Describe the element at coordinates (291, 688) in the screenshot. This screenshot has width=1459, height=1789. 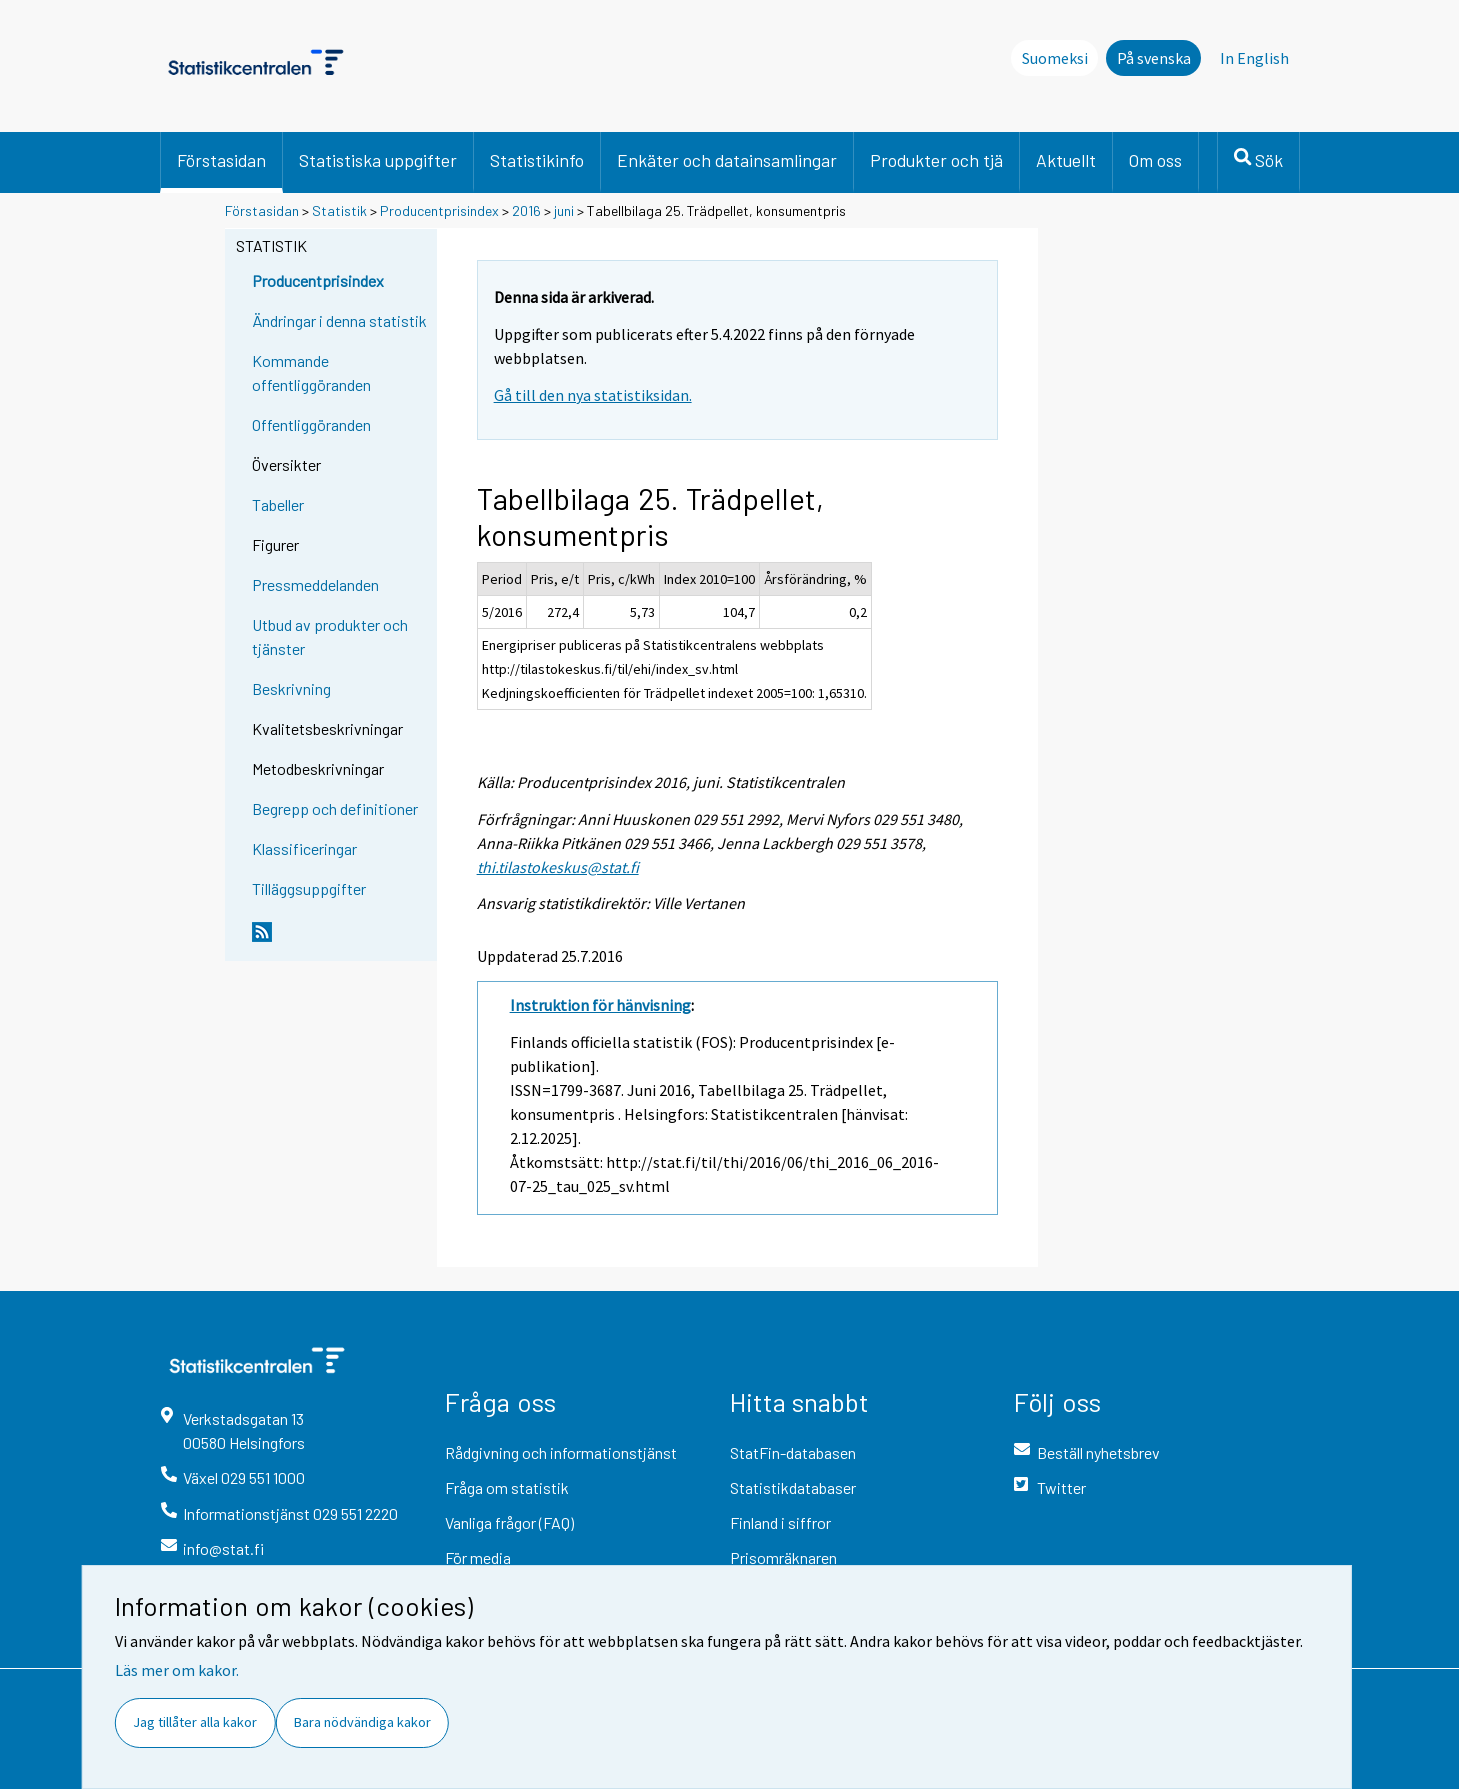
I see `Beskrivning` at that location.